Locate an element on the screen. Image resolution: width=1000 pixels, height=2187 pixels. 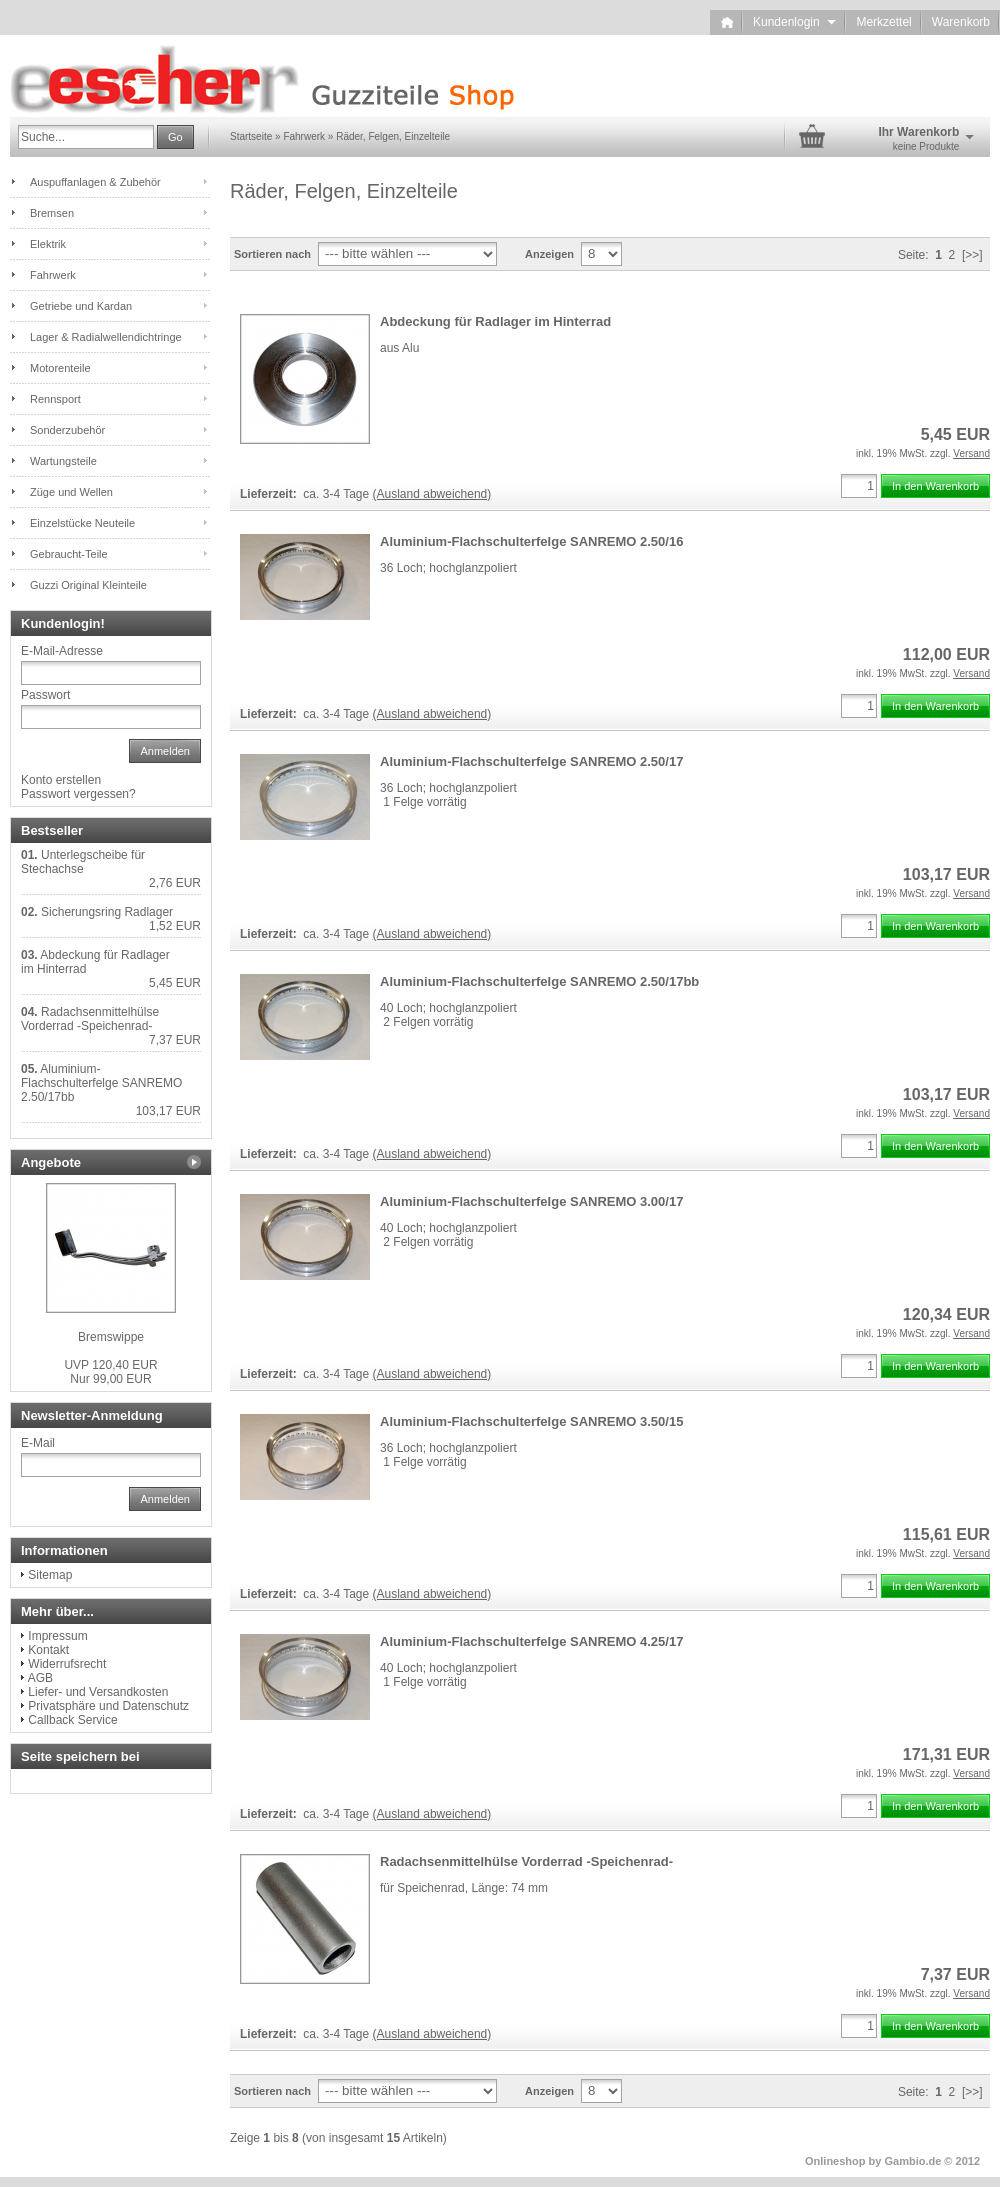
Sonderzubehör is located at coordinates (67, 430).